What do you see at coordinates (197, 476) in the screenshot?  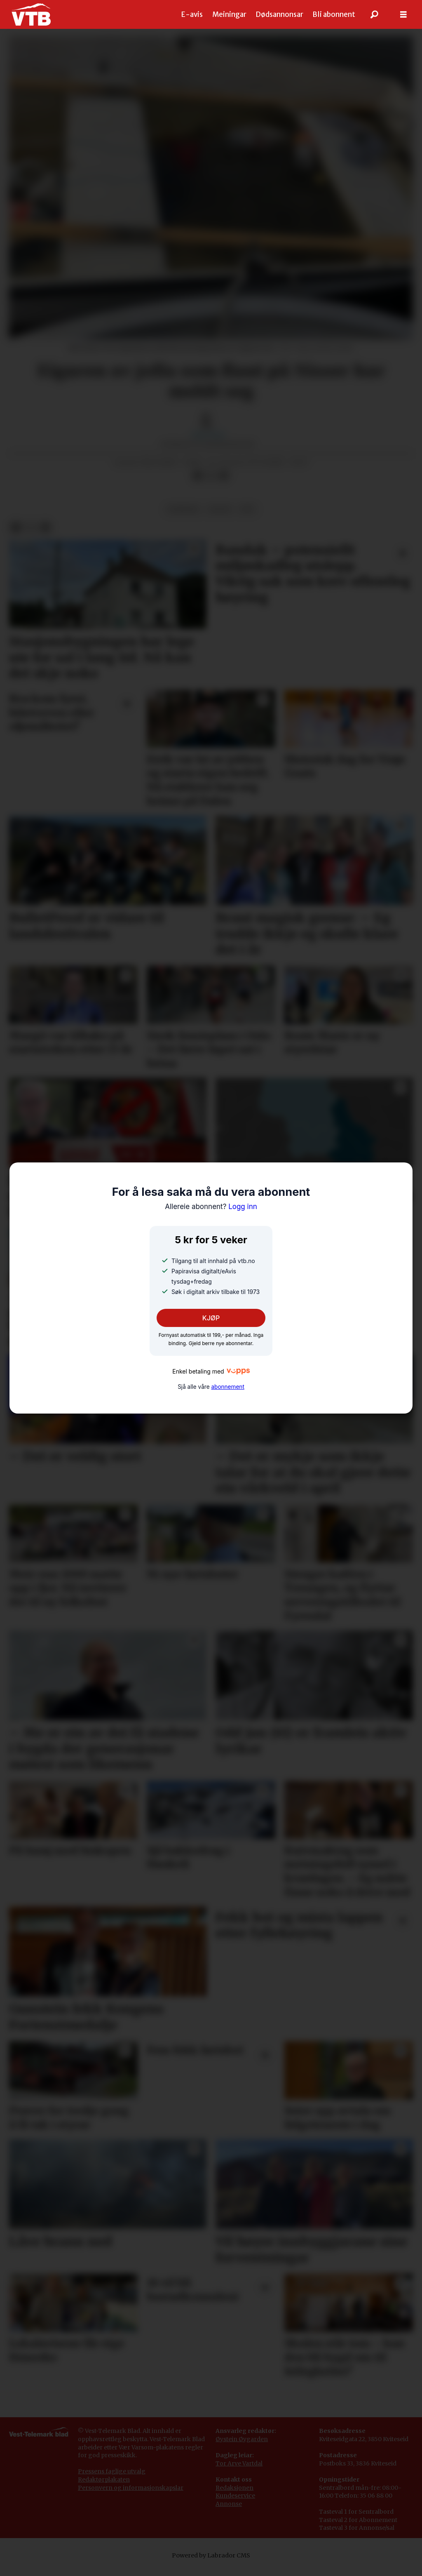 I see `[Del på Facebook]` at bounding box center [197, 476].